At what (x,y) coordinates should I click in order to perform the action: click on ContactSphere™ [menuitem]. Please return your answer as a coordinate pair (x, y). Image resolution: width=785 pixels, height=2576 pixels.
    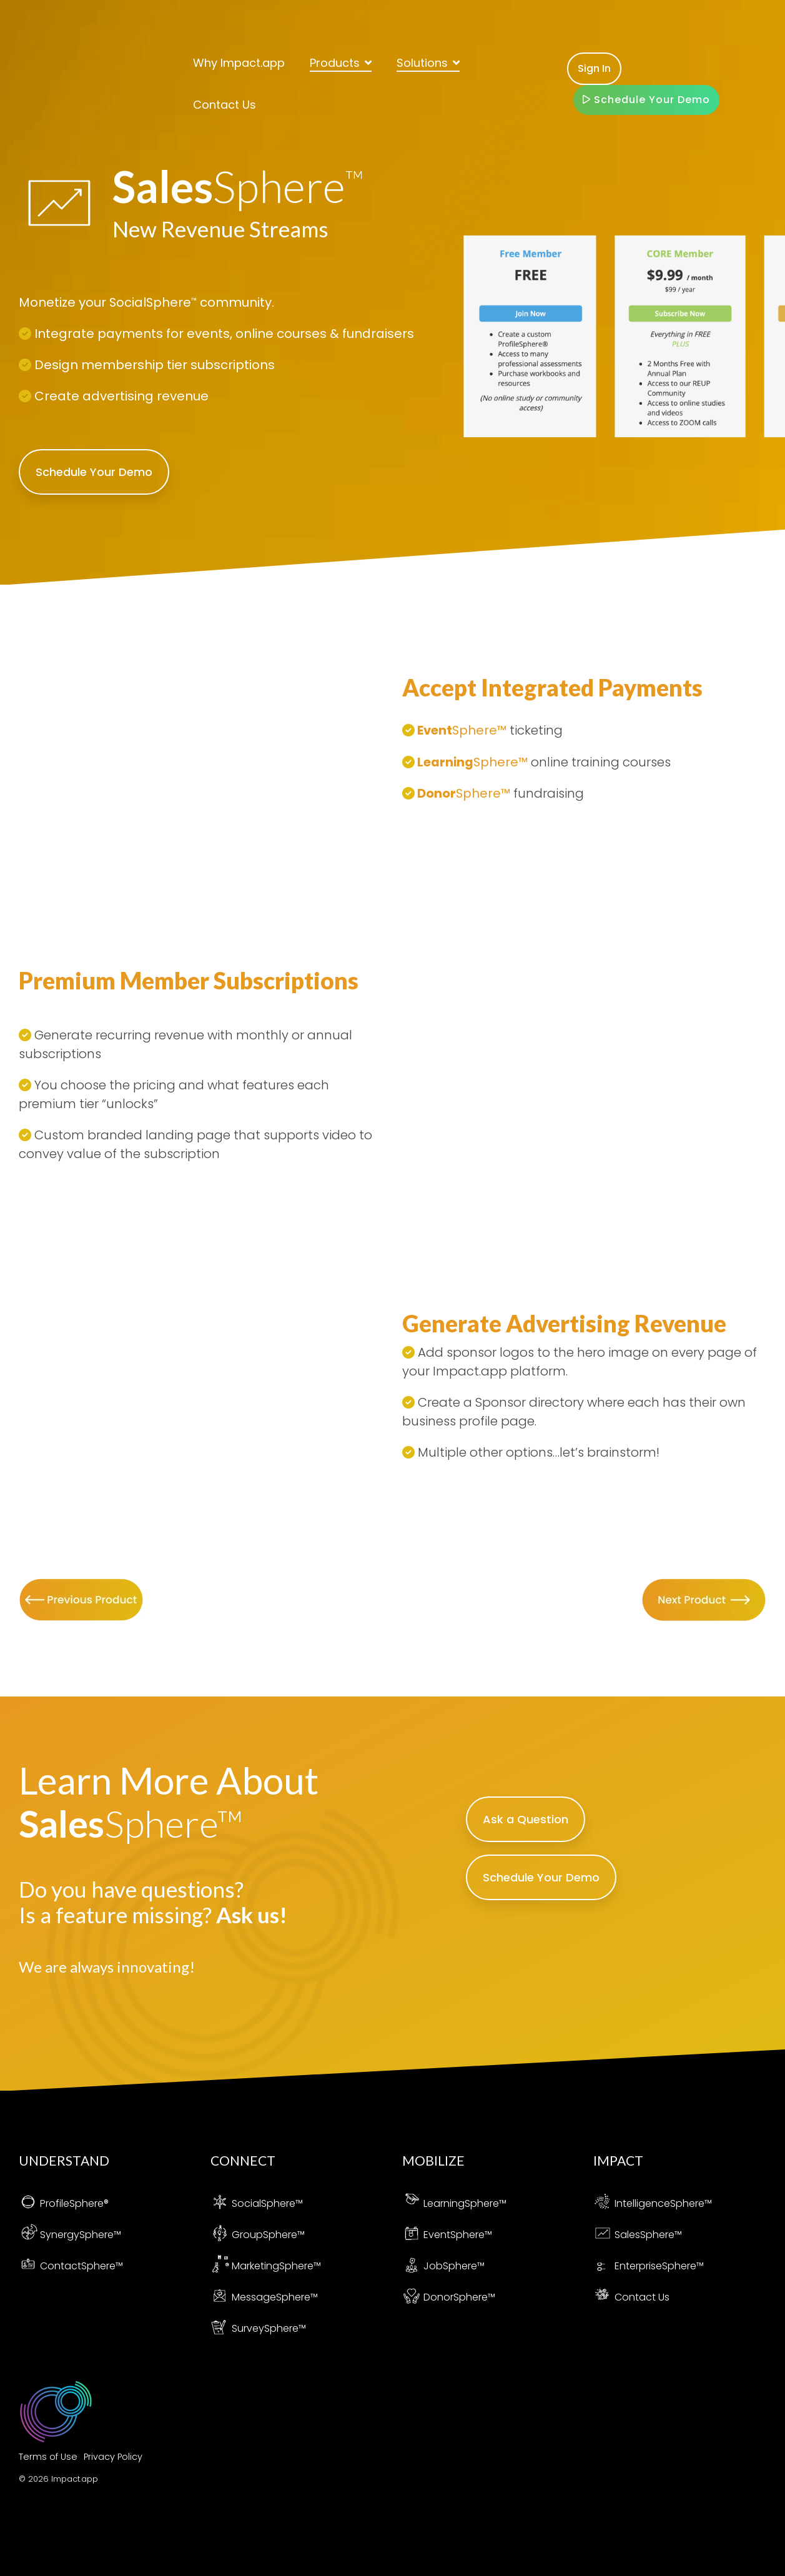
    Looking at the image, I should click on (81, 2266).